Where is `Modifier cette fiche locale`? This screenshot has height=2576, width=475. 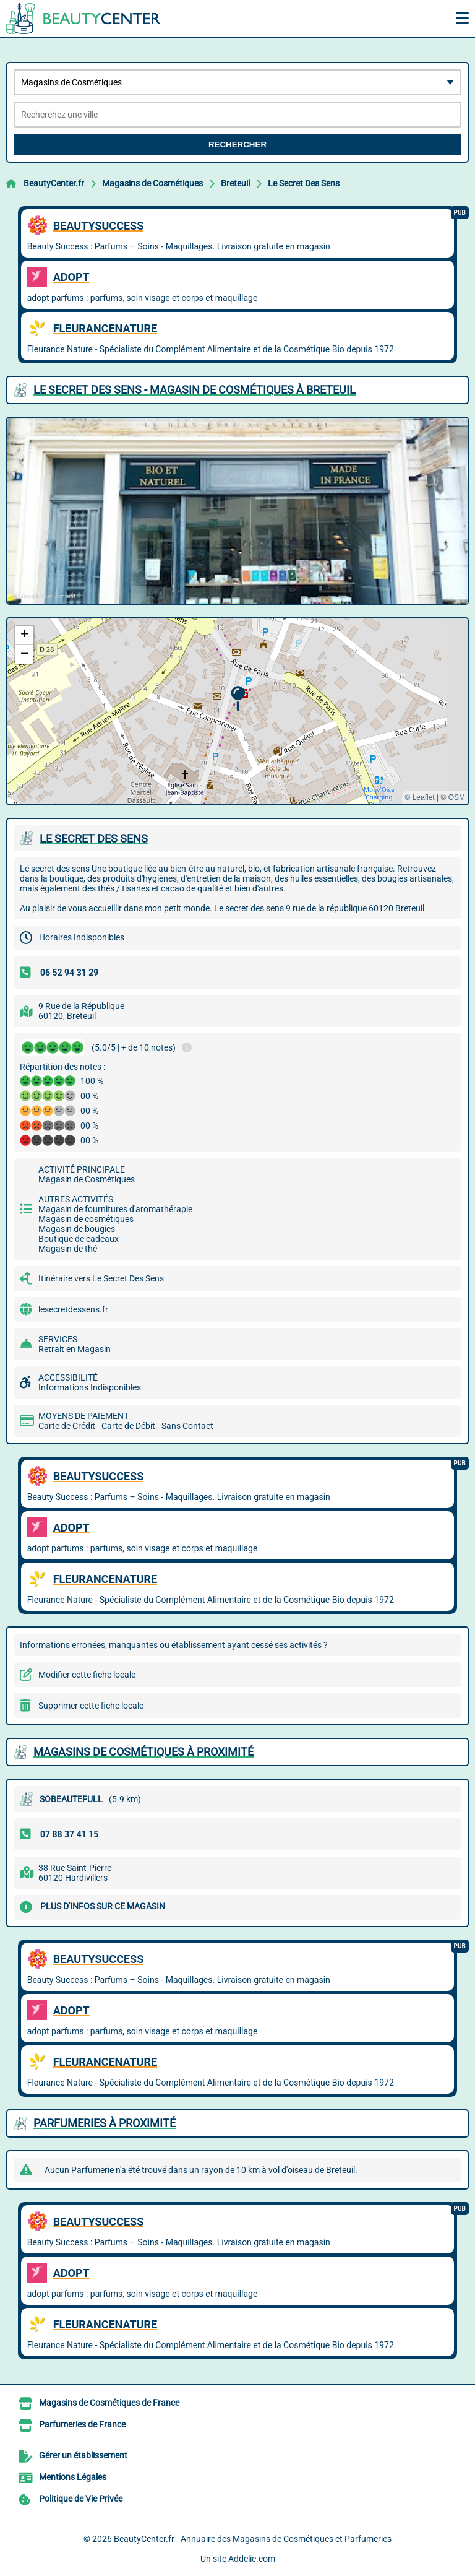
Modifier cette fiche locale is located at coordinates (86, 1675).